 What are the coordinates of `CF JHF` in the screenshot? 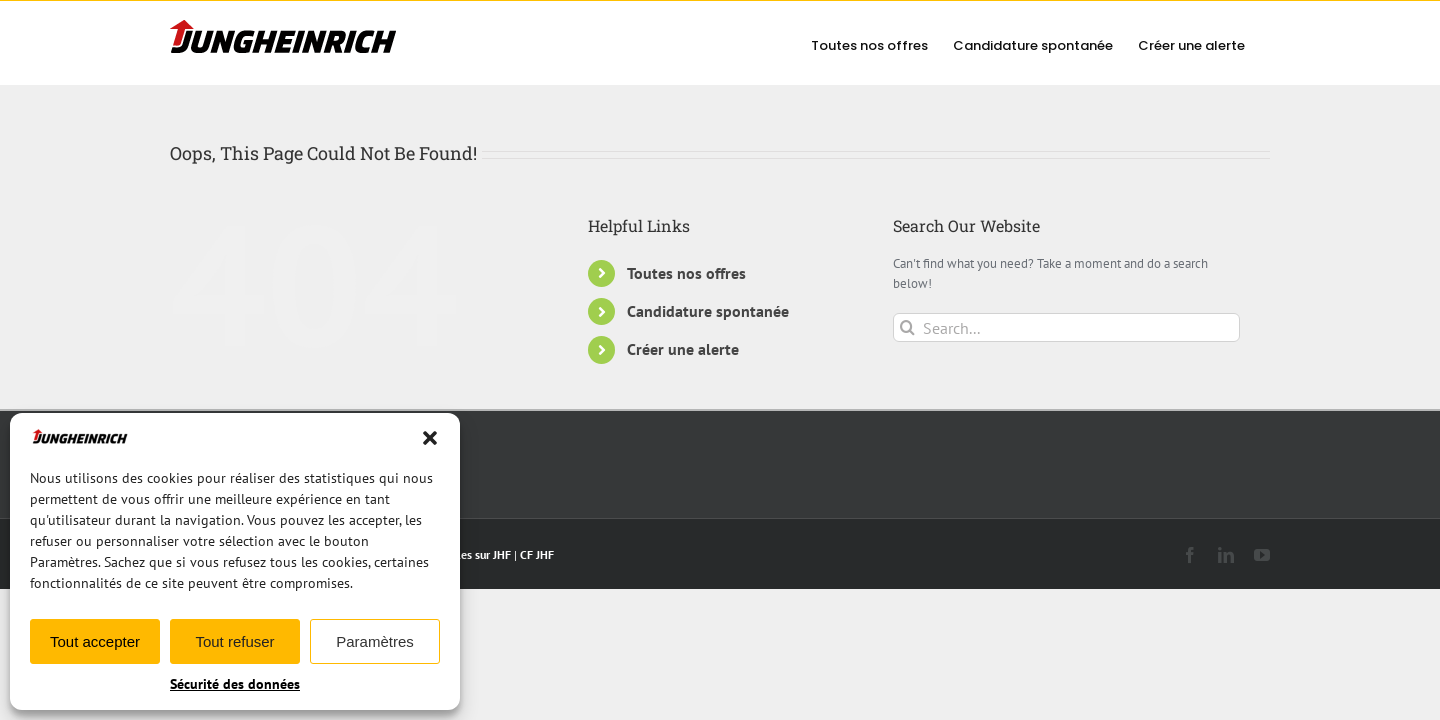 It's located at (537, 554).